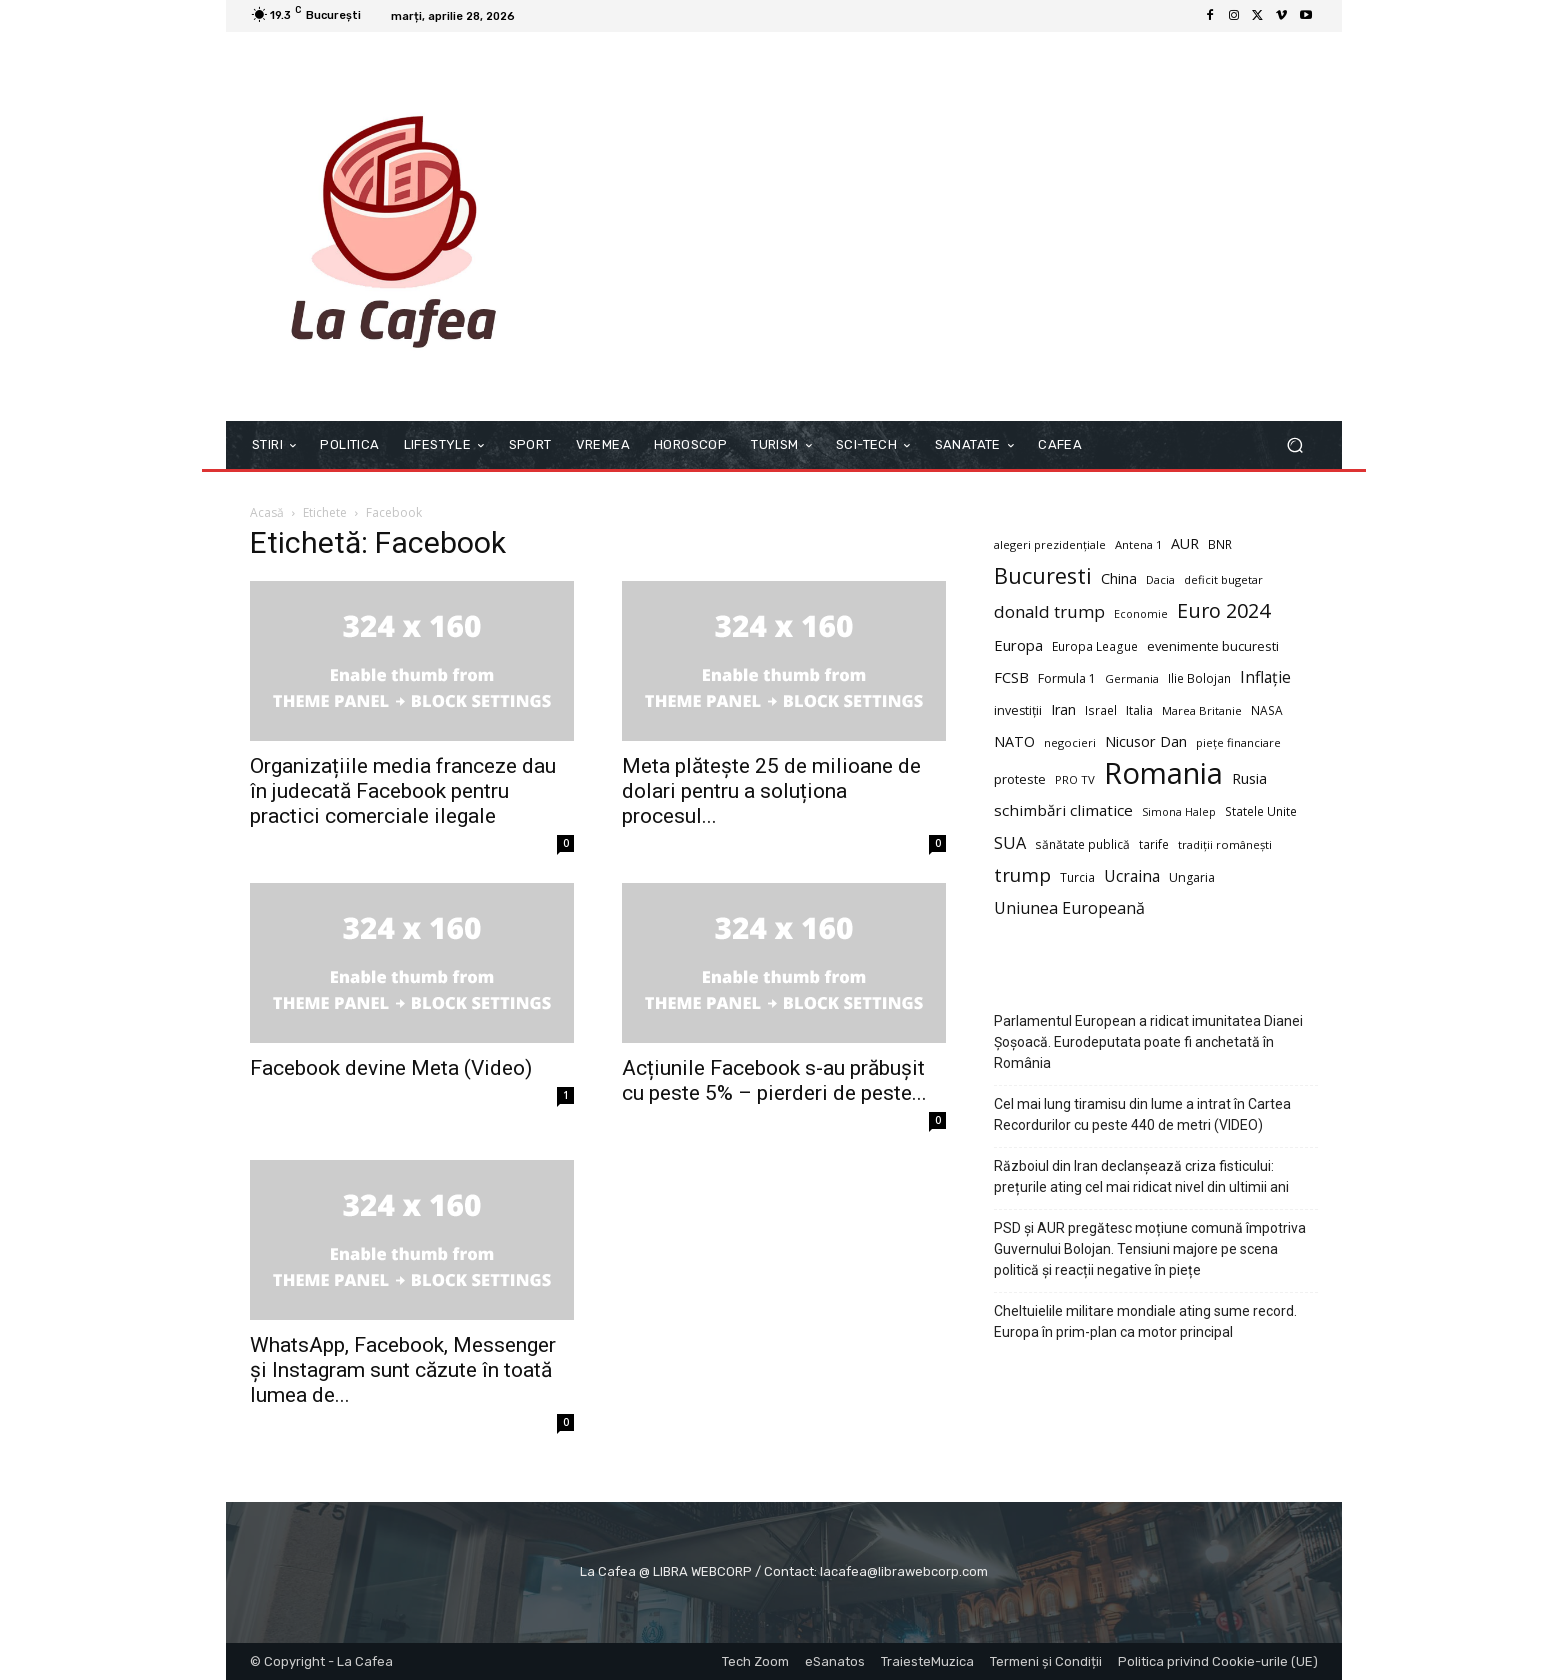 The height and width of the screenshot is (1680, 1568). Describe the element at coordinates (1101, 710) in the screenshot. I see `Israel [Israel (9 elemente)]` at that location.